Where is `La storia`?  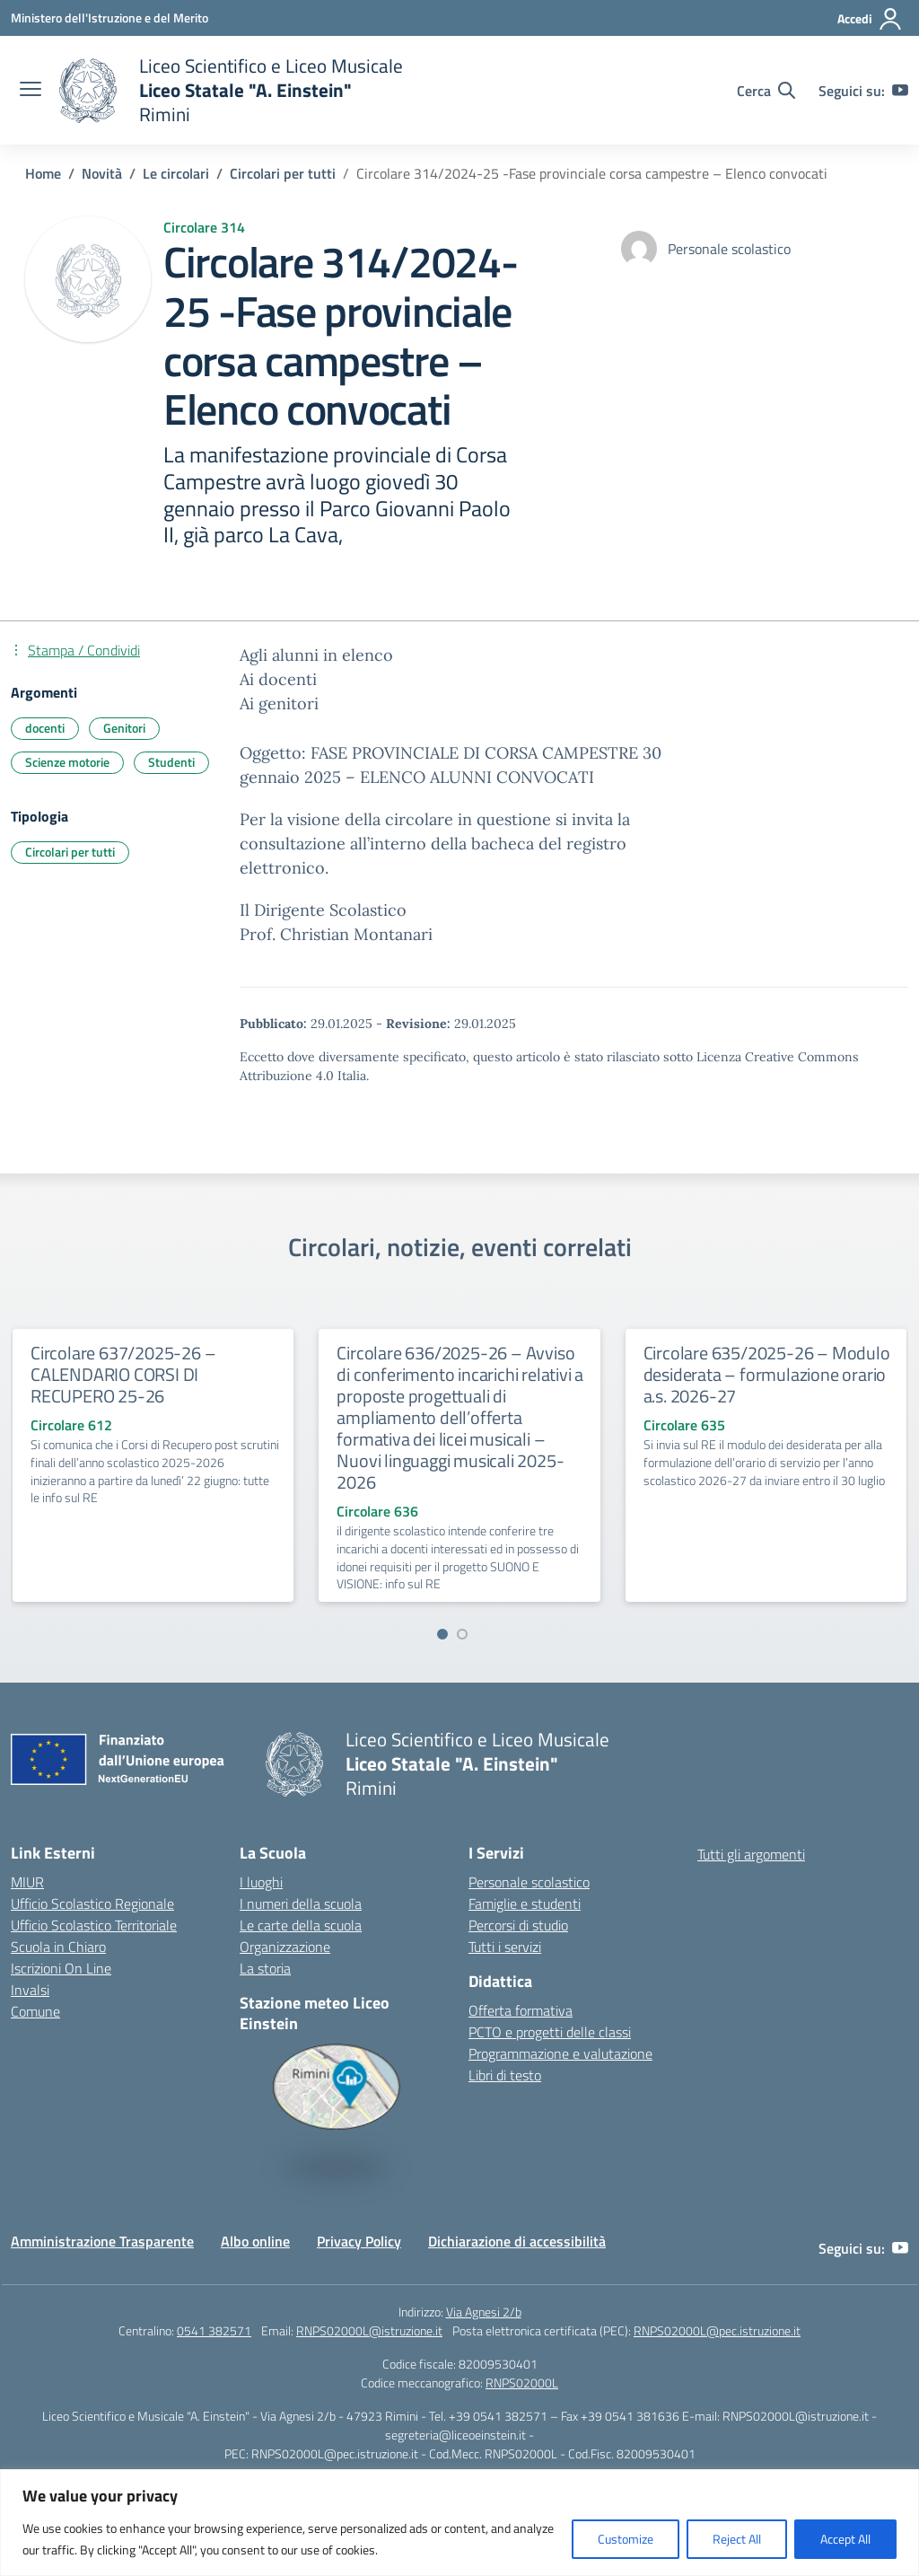
La storia is located at coordinates (265, 1968).